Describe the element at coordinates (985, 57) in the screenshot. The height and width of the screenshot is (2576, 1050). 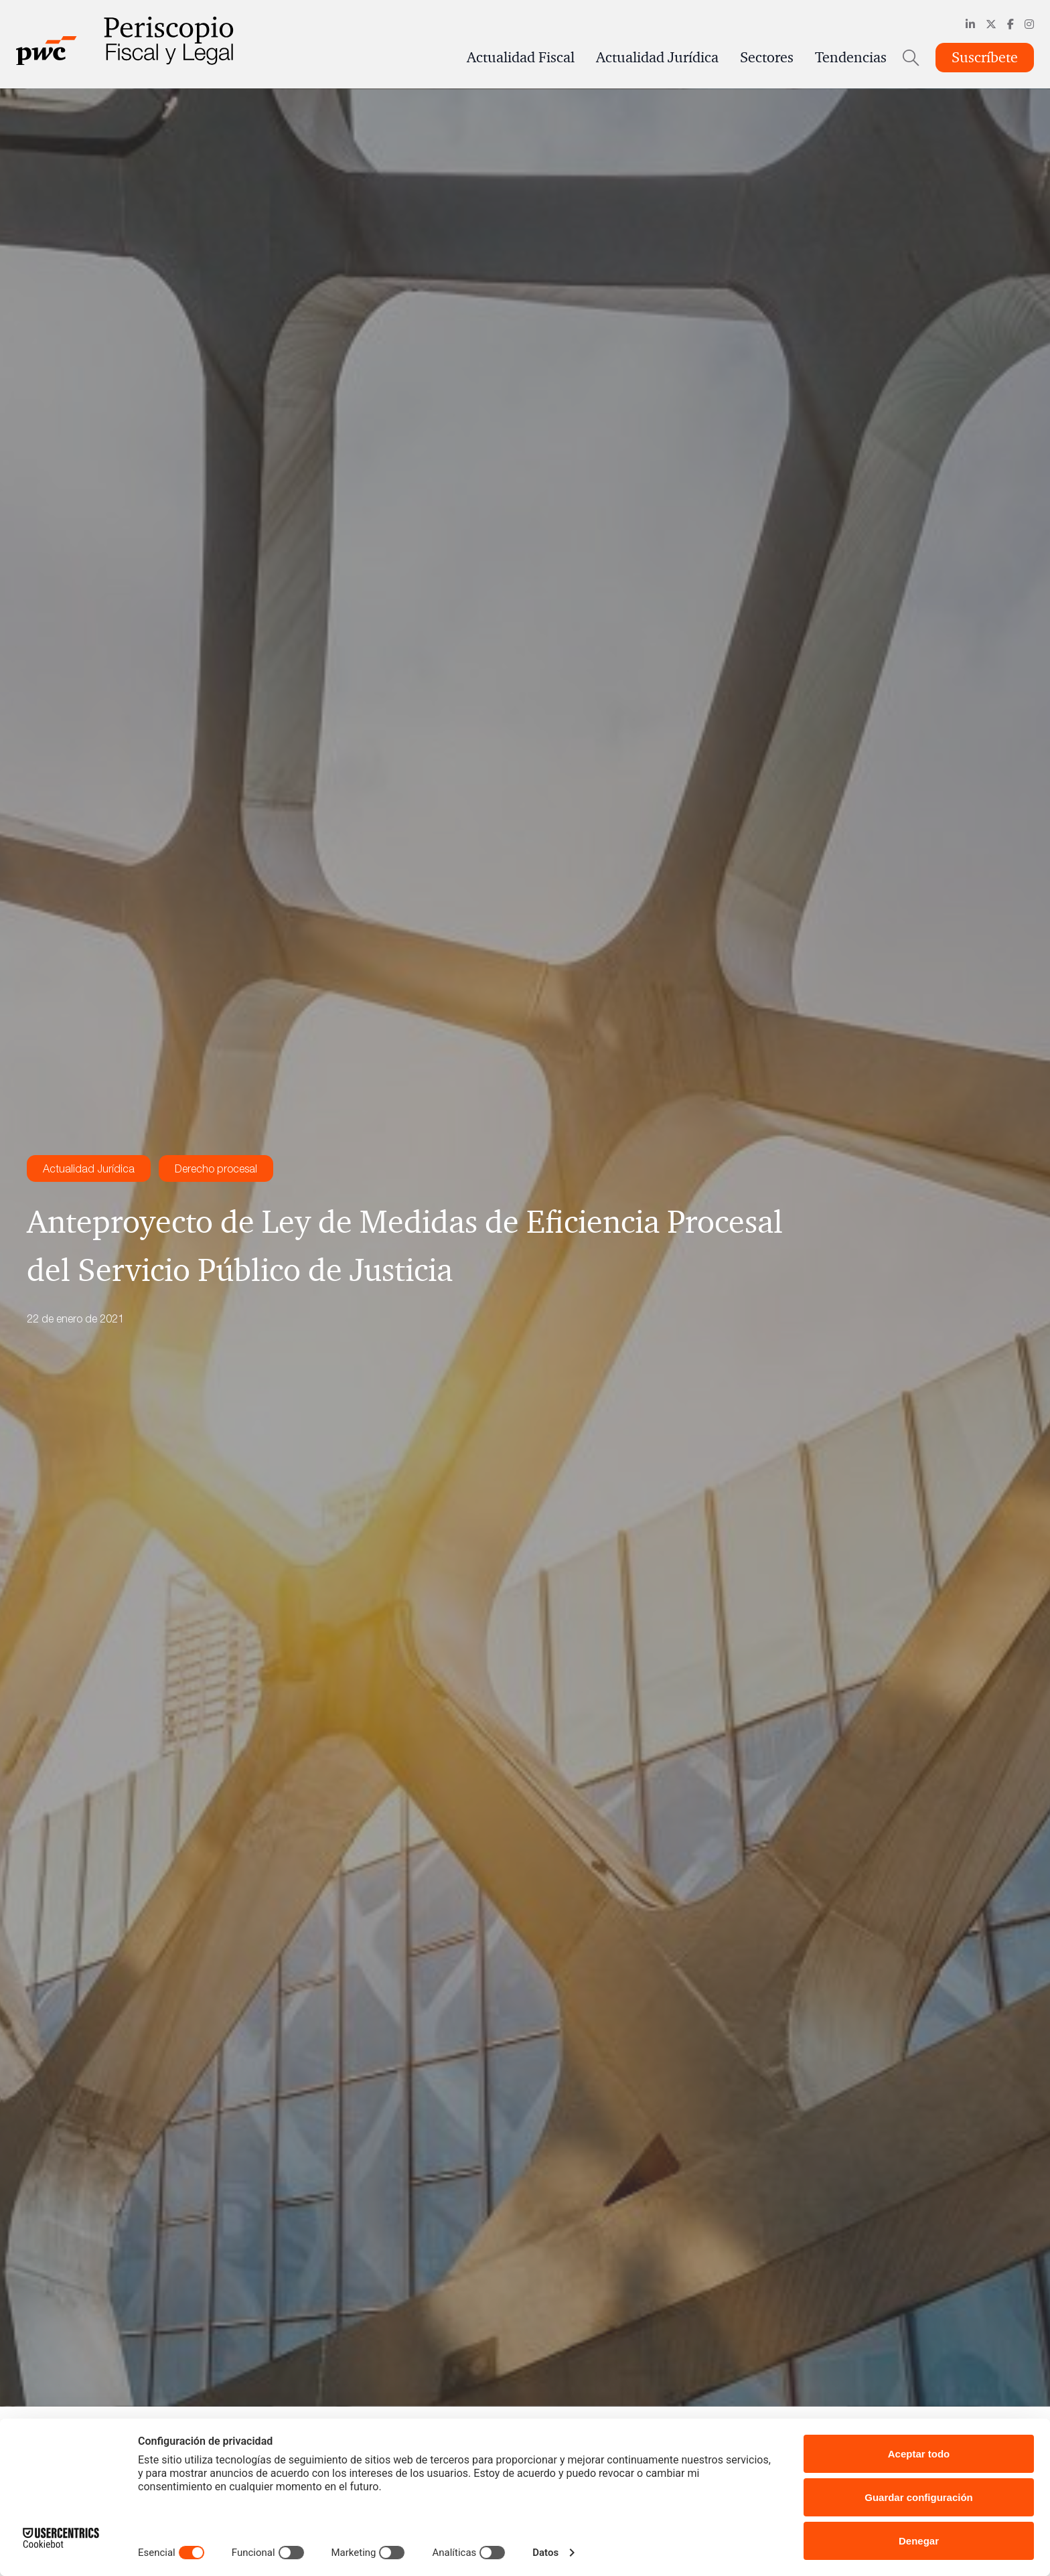
I see `Suscríbete` at that location.